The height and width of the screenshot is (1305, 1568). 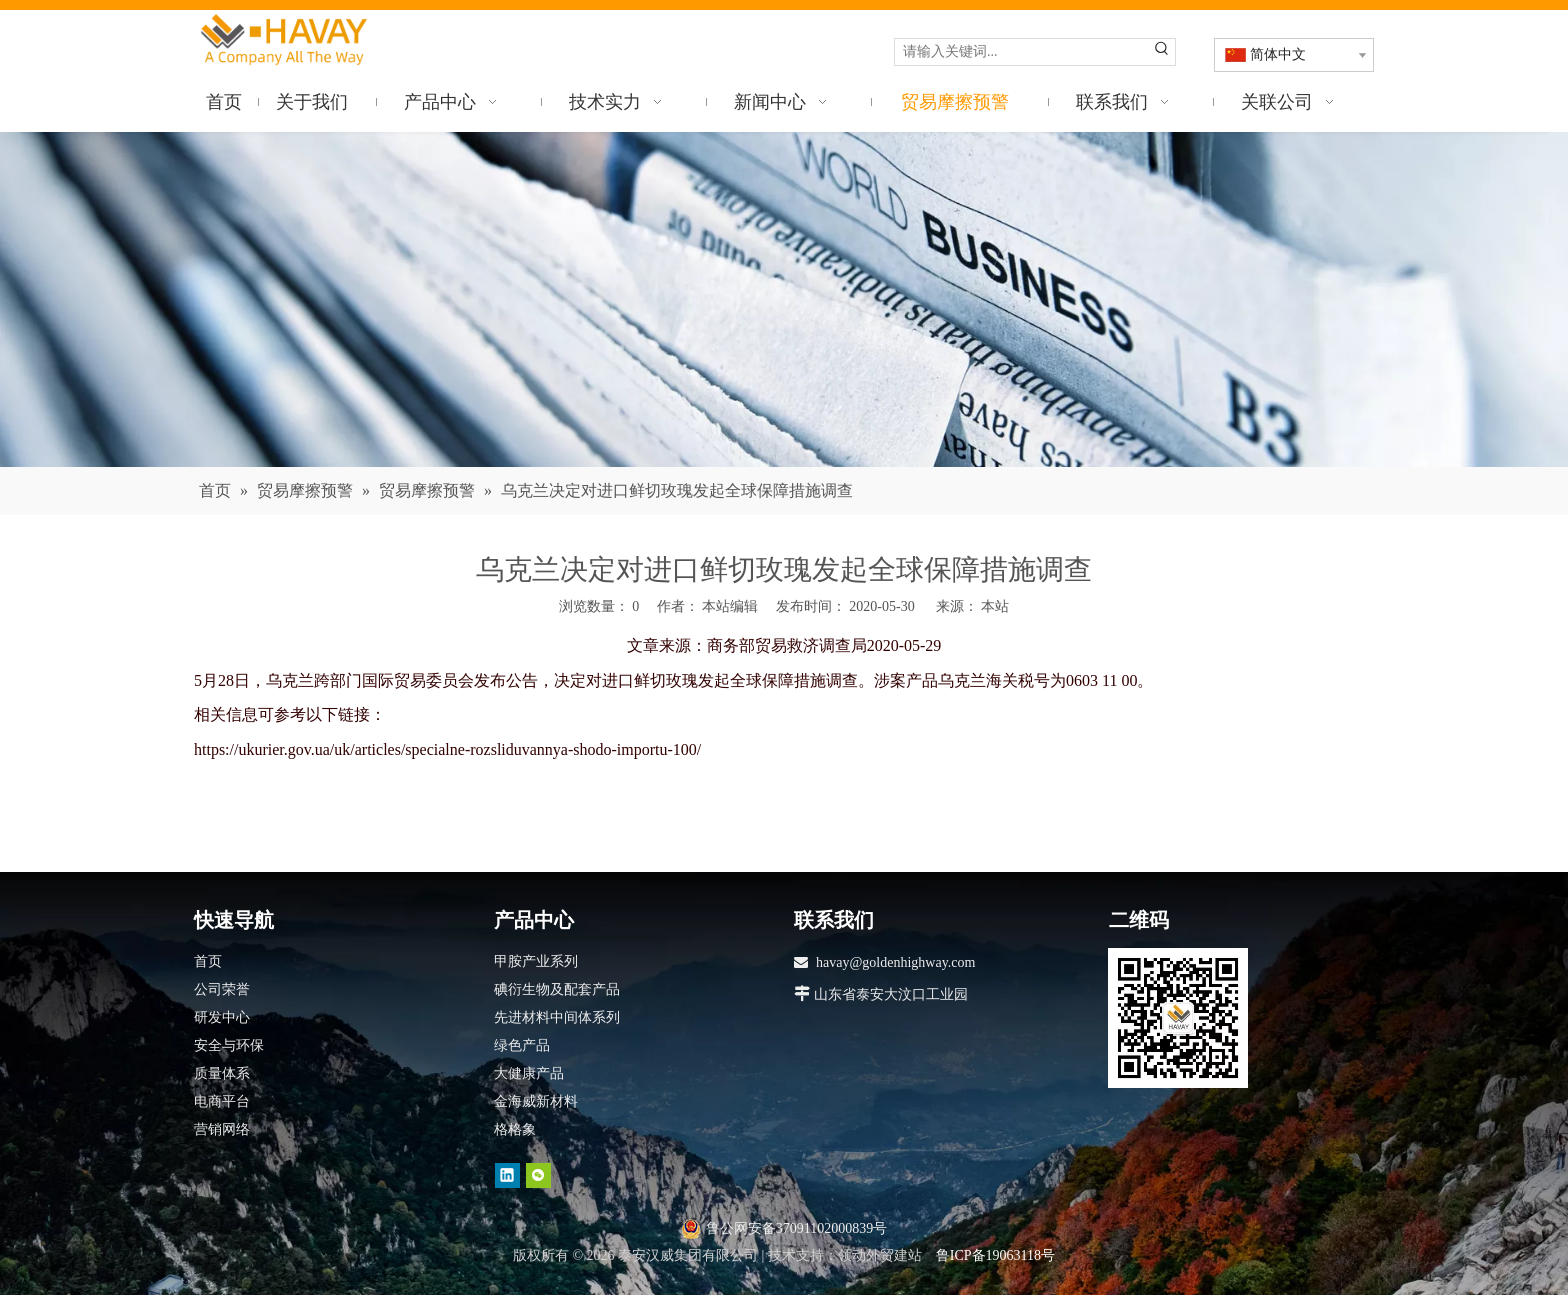 I want to click on 大健康产品, so click(x=529, y=1073).